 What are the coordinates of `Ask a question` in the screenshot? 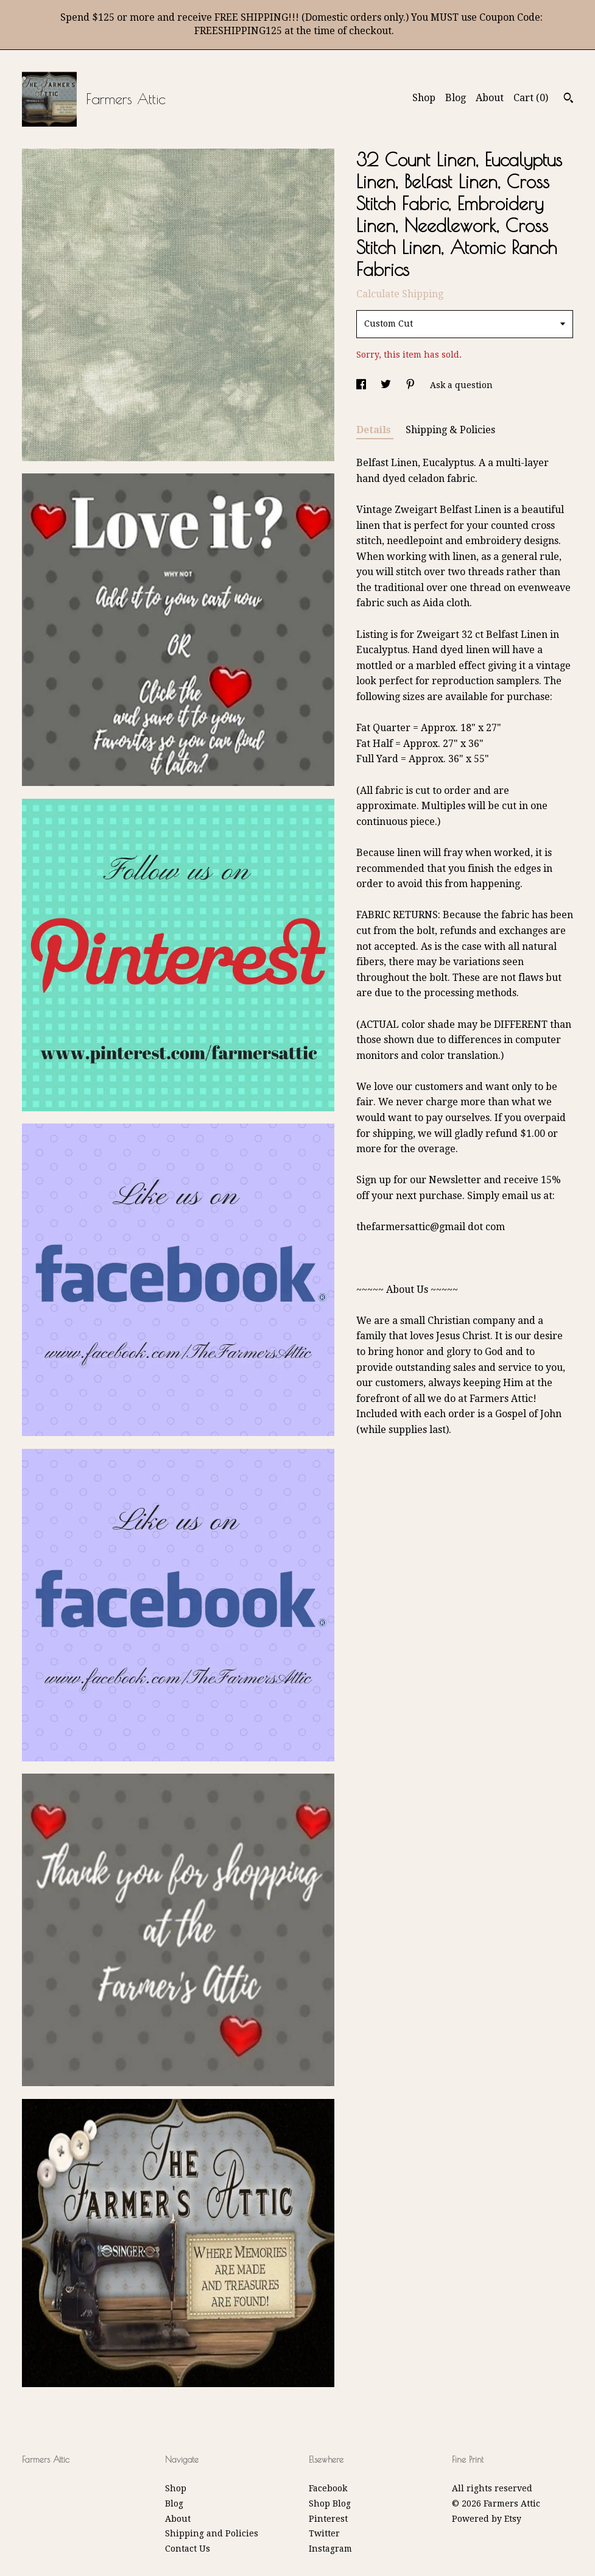 It's located at (461, 385).